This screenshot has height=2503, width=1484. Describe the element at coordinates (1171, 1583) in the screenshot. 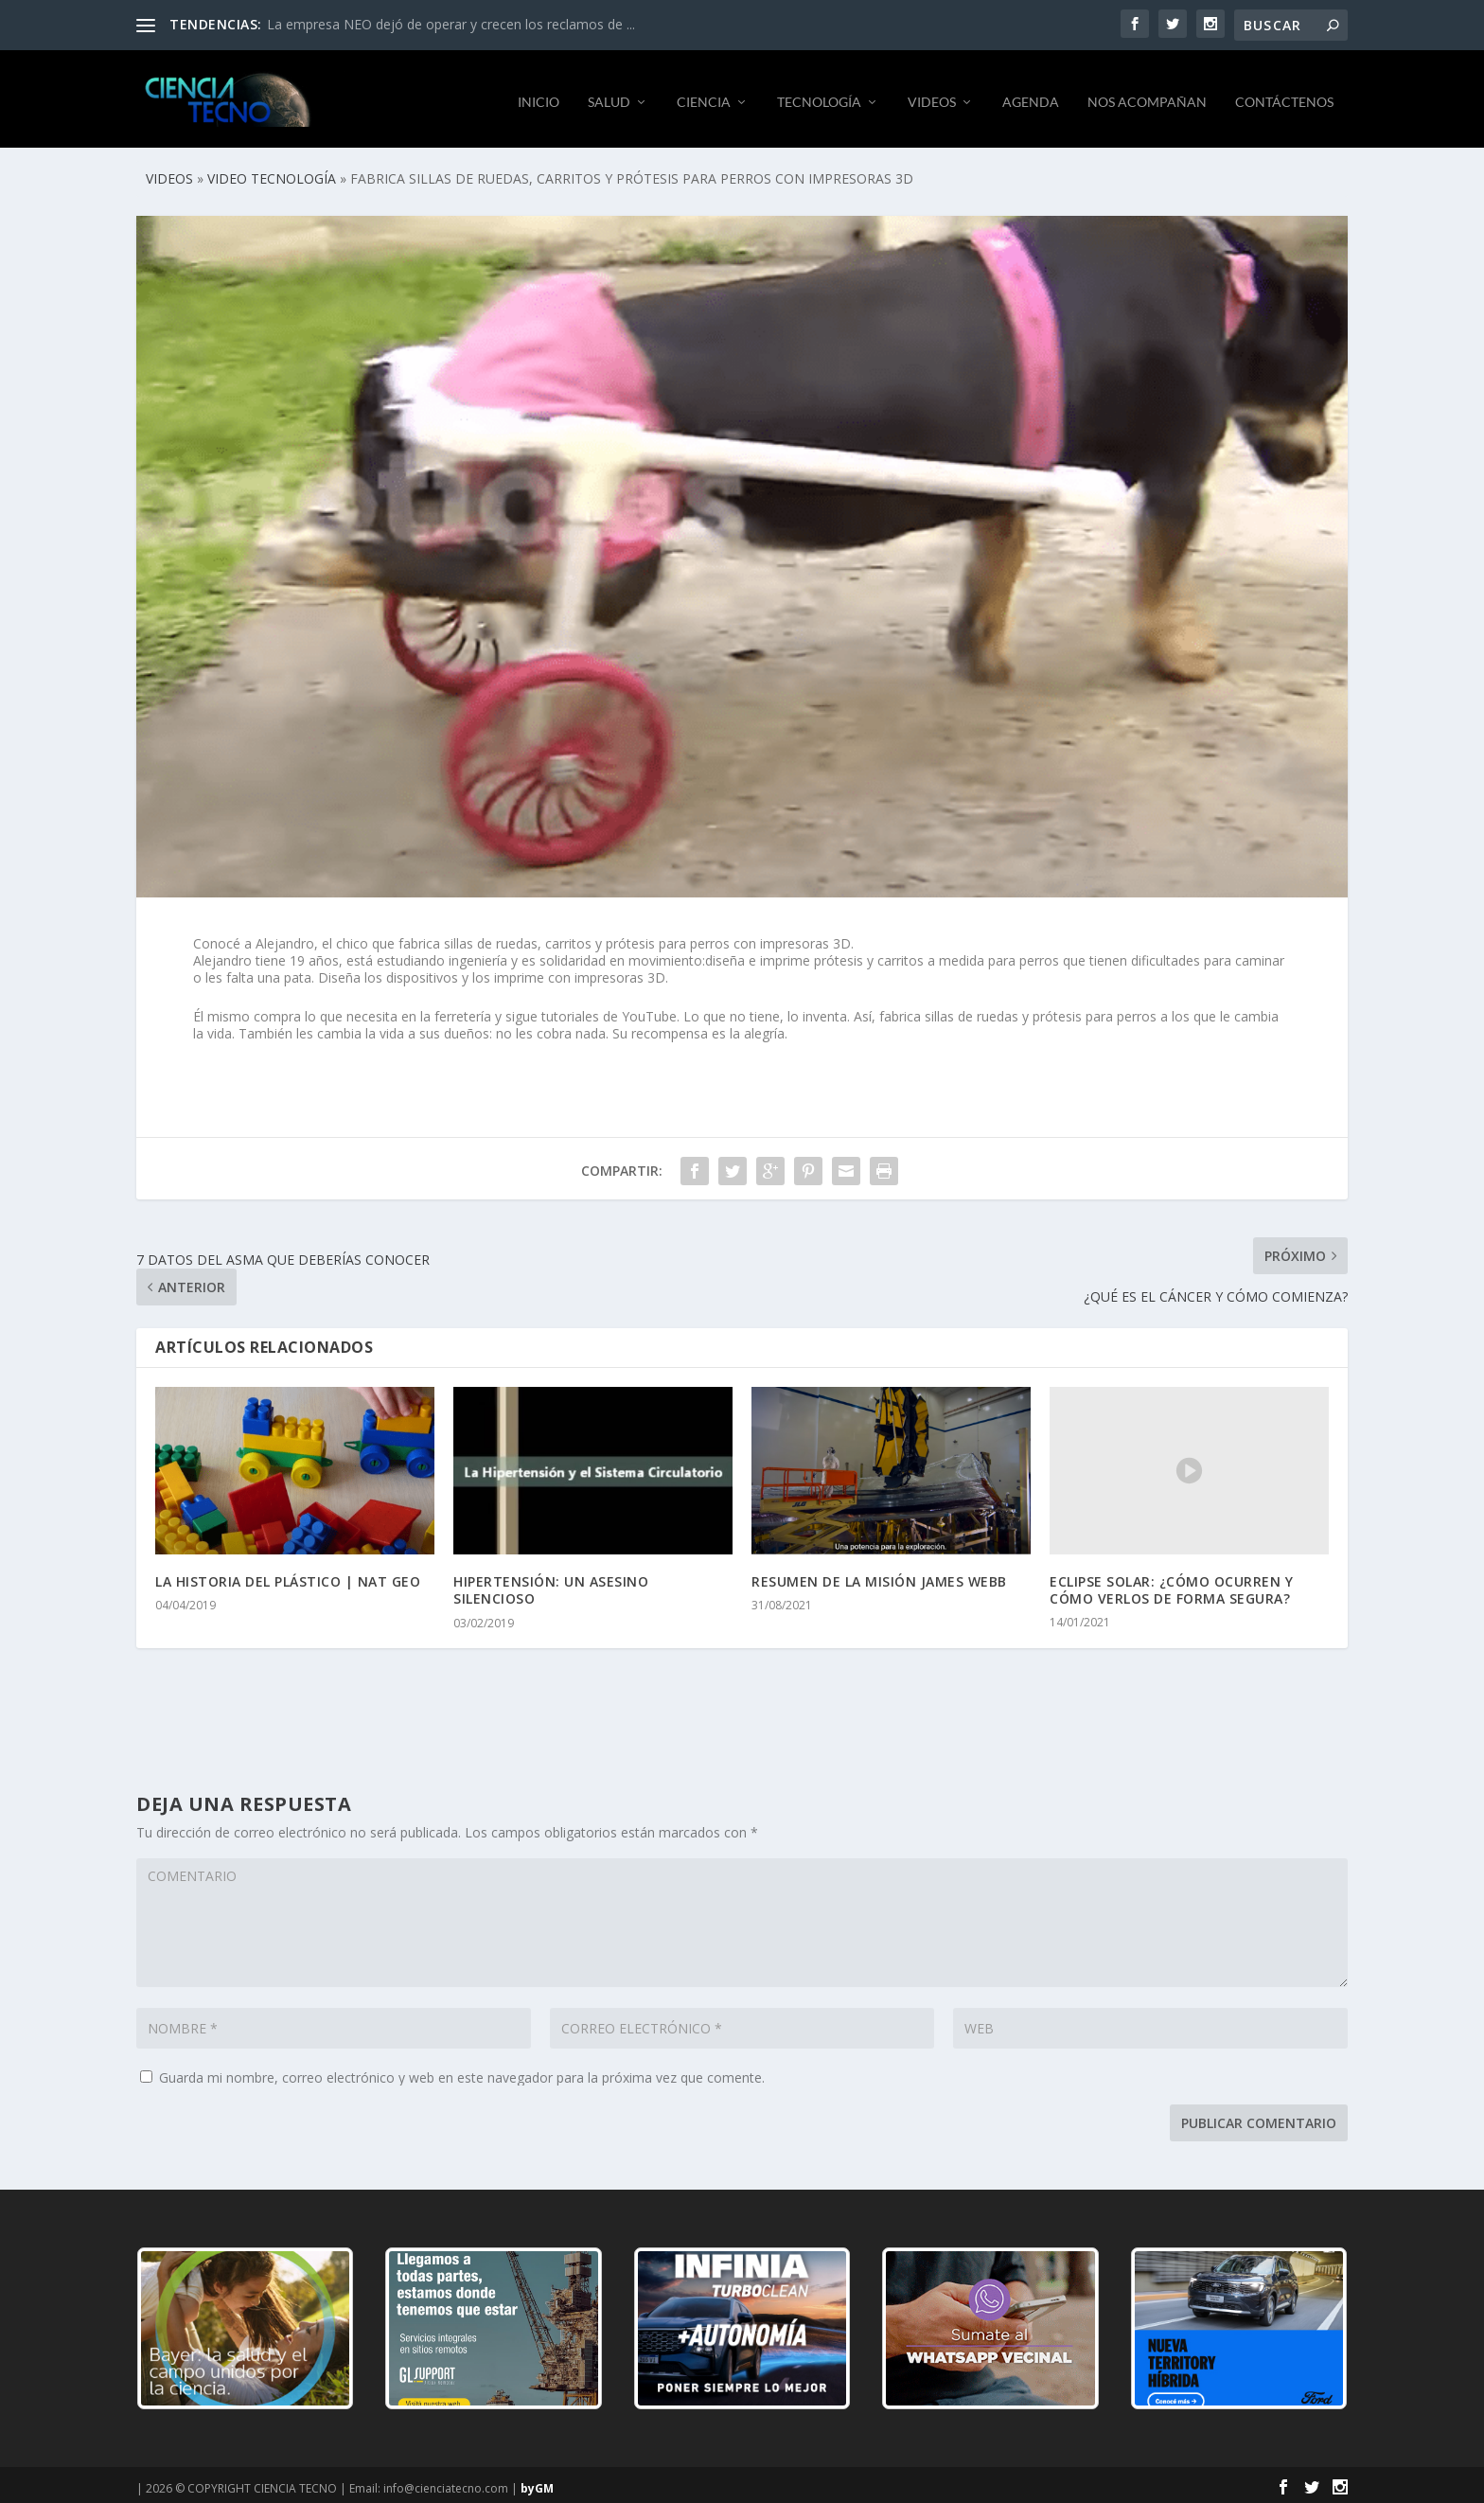

I see `ECLIPSE SOLAR: ¿CÓMO OCURREN Y CÓMO VERLOS DE FORMA SEGURA?` at that location.